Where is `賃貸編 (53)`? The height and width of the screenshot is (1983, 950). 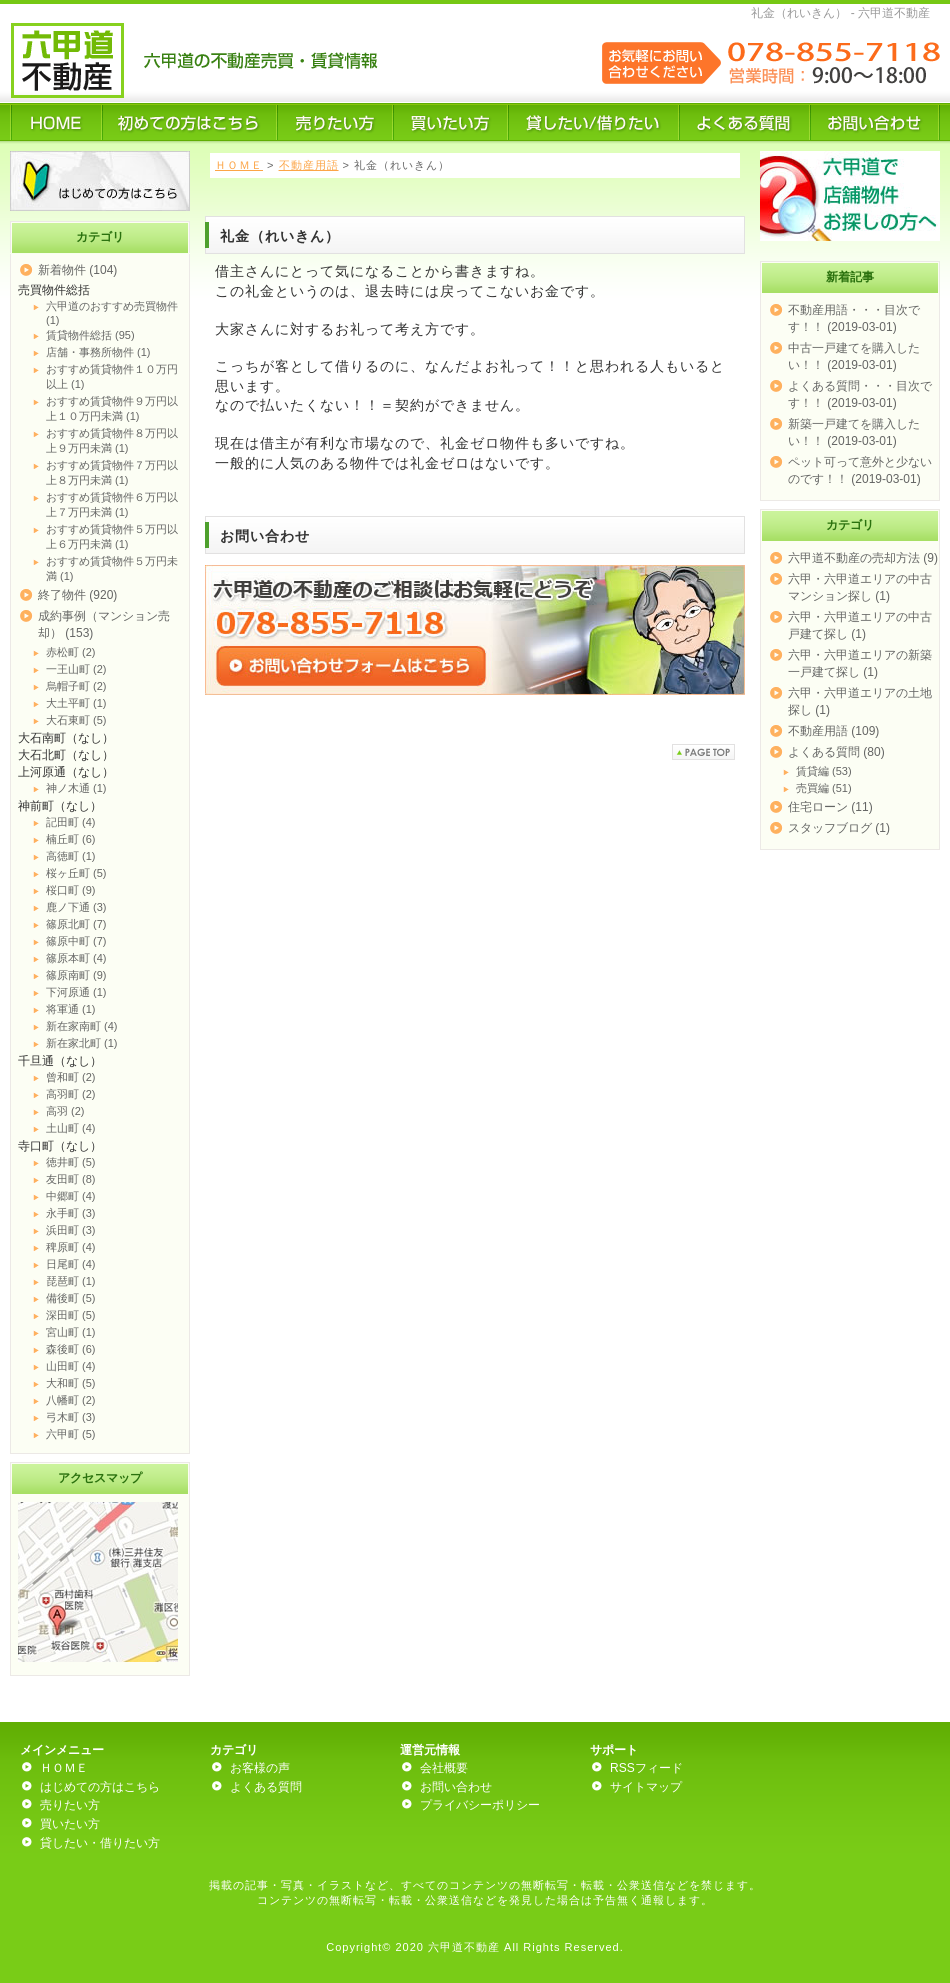
賃貸編 (53) is located at coordinates (824, 771).